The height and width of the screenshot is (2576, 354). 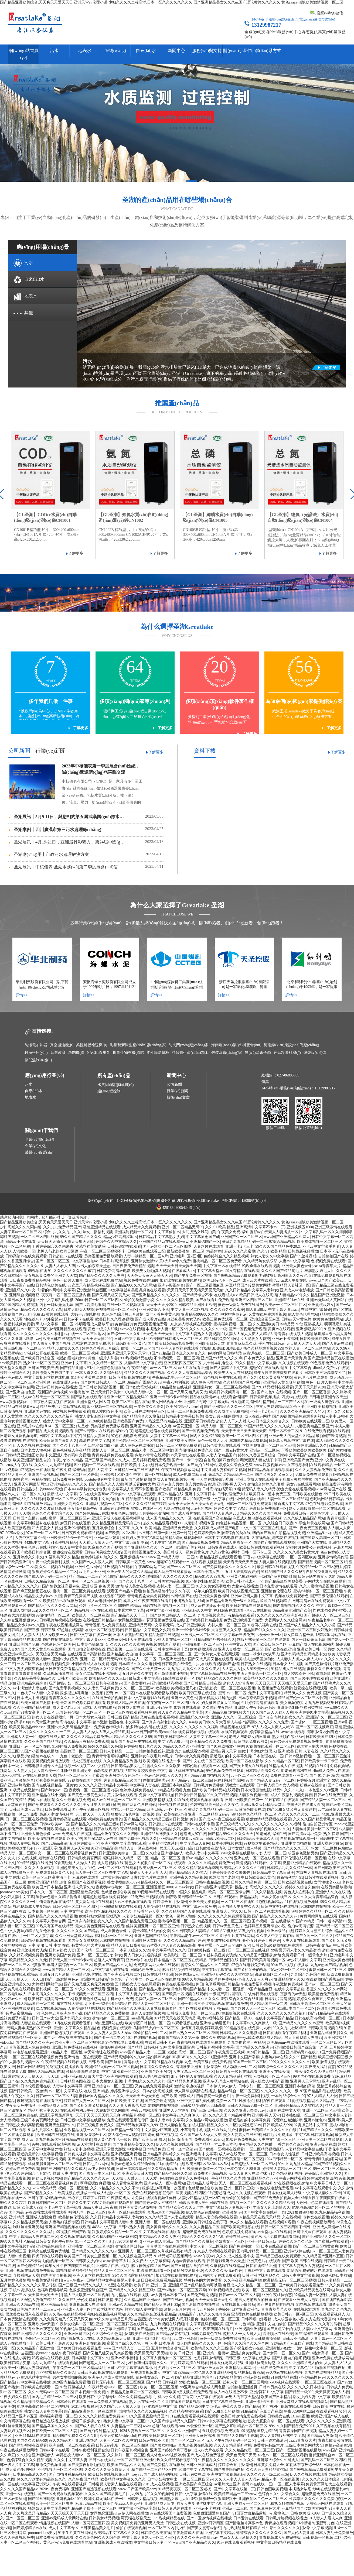 I want to click on 黄色理论片在线观看, so click(x=311, y=1378).